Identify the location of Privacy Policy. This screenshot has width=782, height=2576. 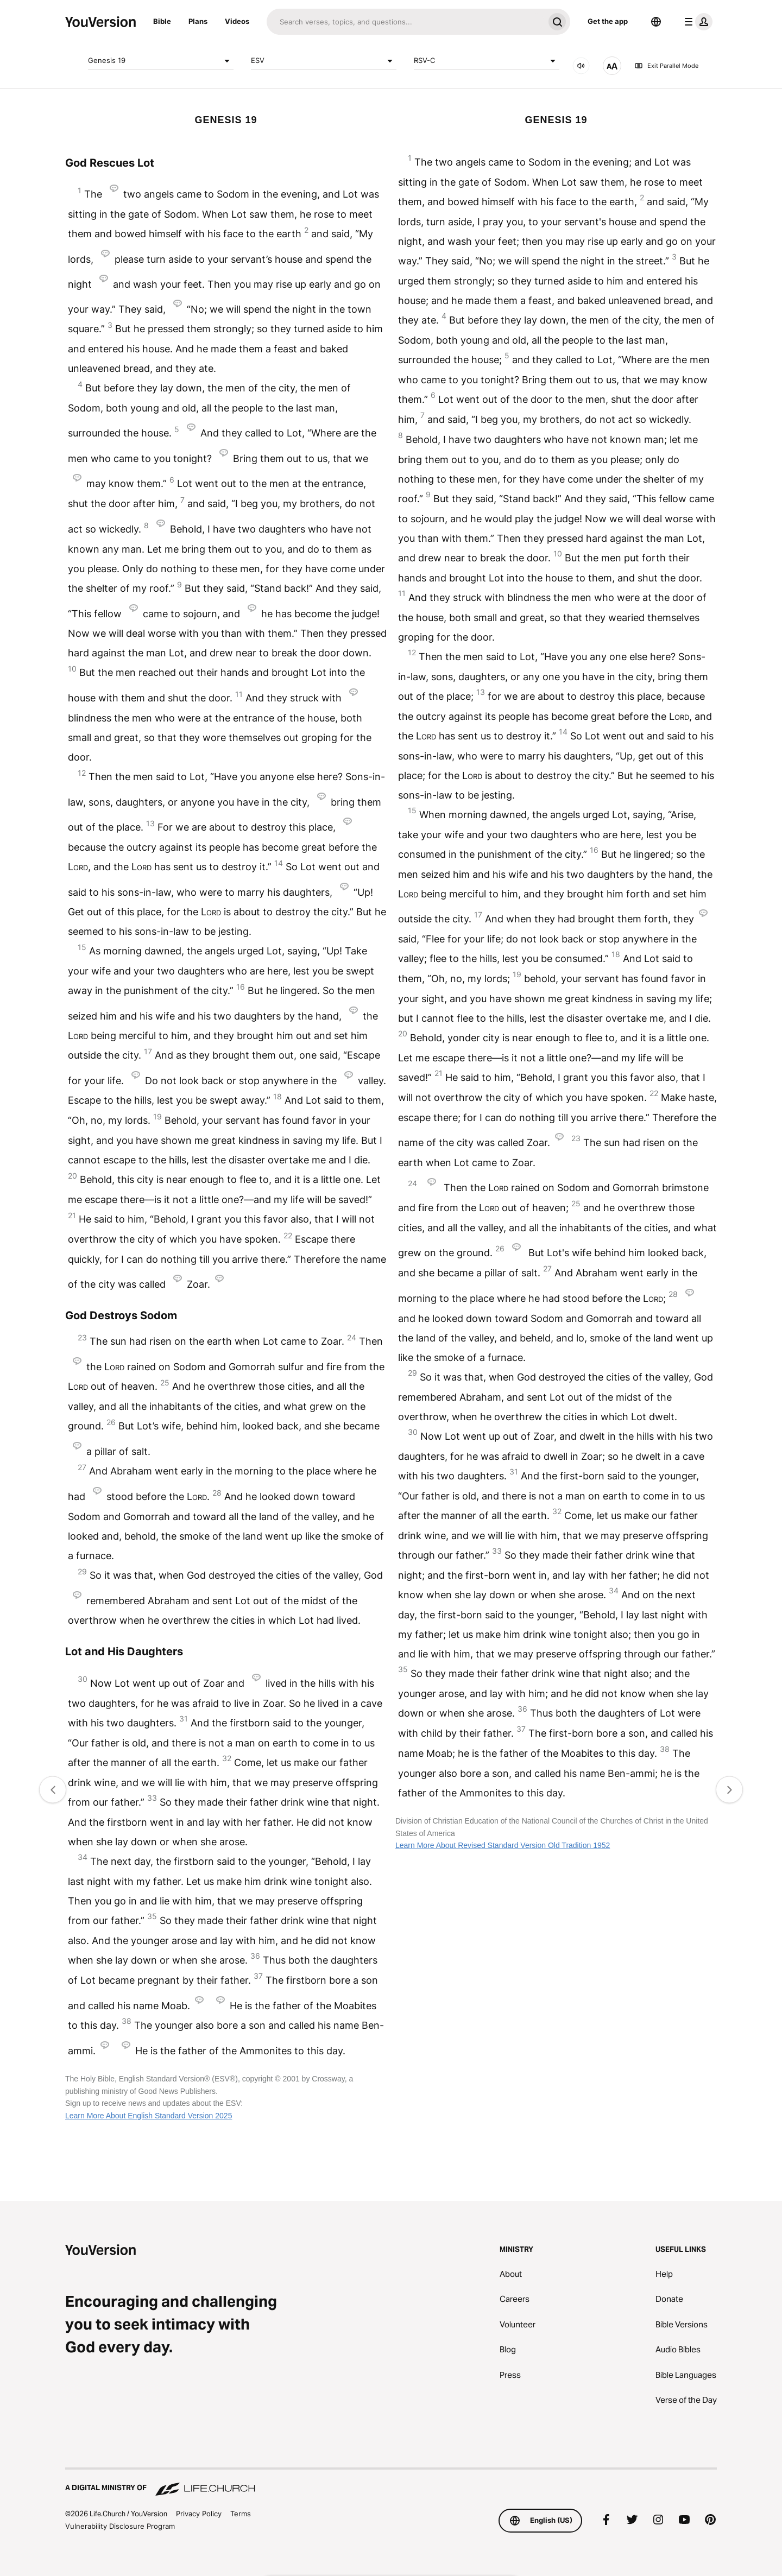
(199, 2513).